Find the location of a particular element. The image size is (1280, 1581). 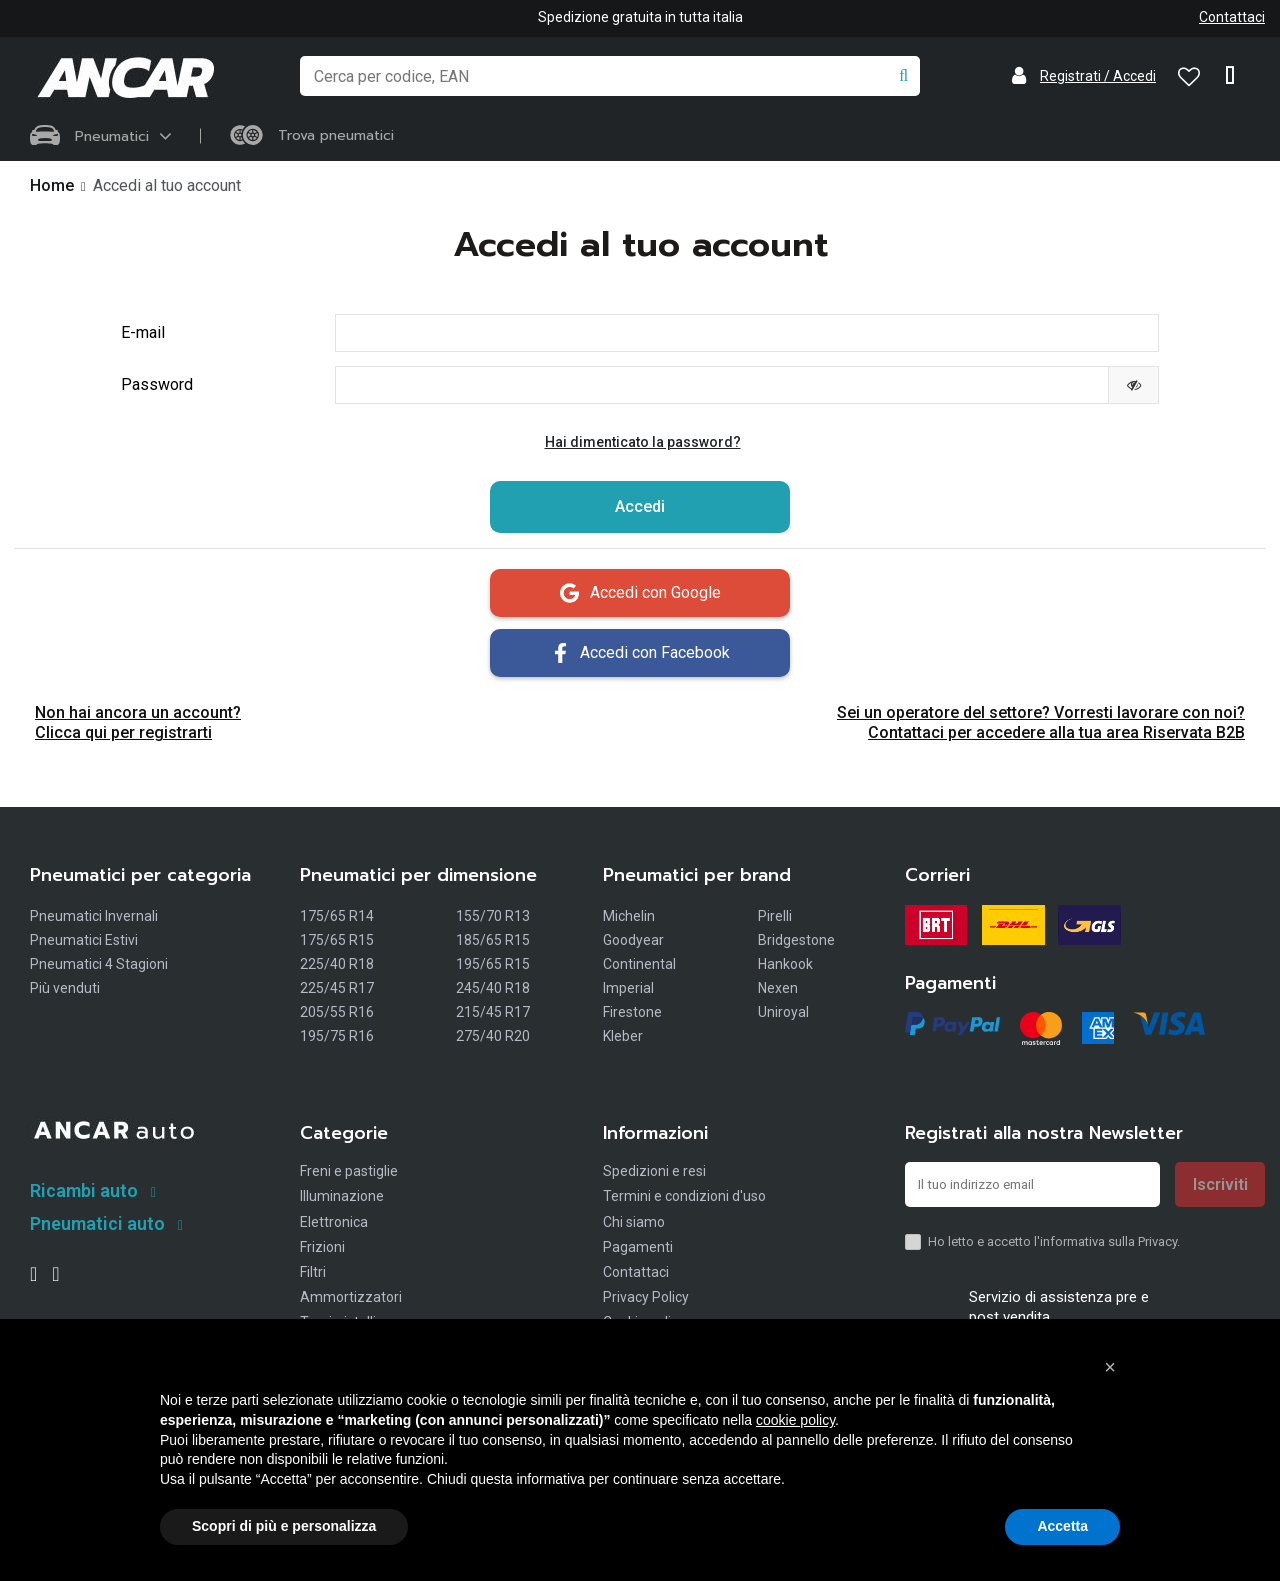

Illuminazione is located at coordinates (342, 1199).